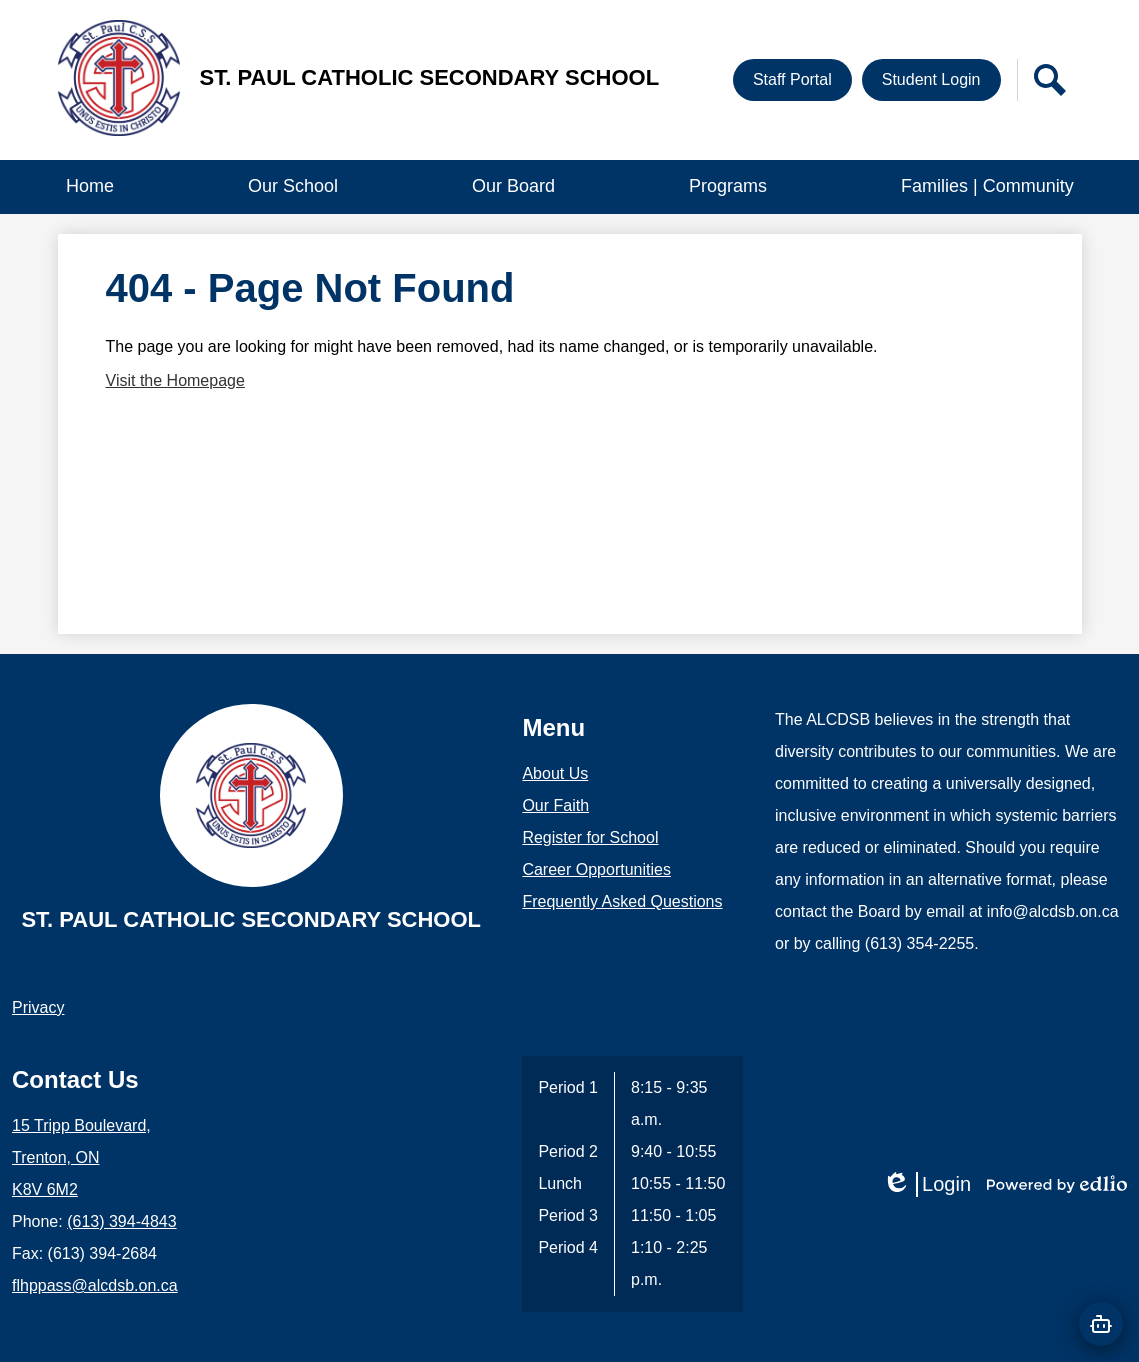  Describe the element at coordinates (81, 1157) in the screenshot. I see `15 Tripp Boulevard, Trenton, ON K8V 6M2` at that location.